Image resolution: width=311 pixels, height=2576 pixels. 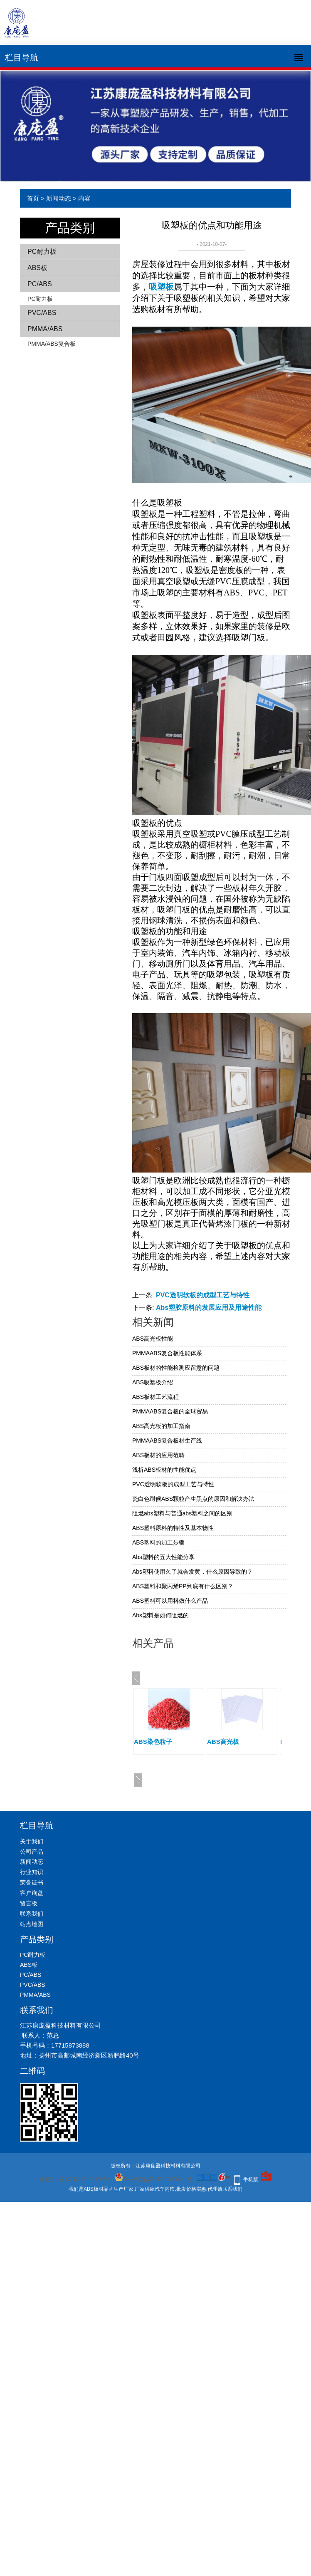 What do you see at coordinates (182, 1513) in the screenshot?
I see `阻燃abs塑料与普通abs塑料之间的区别` at bounding box center [182, 1513].